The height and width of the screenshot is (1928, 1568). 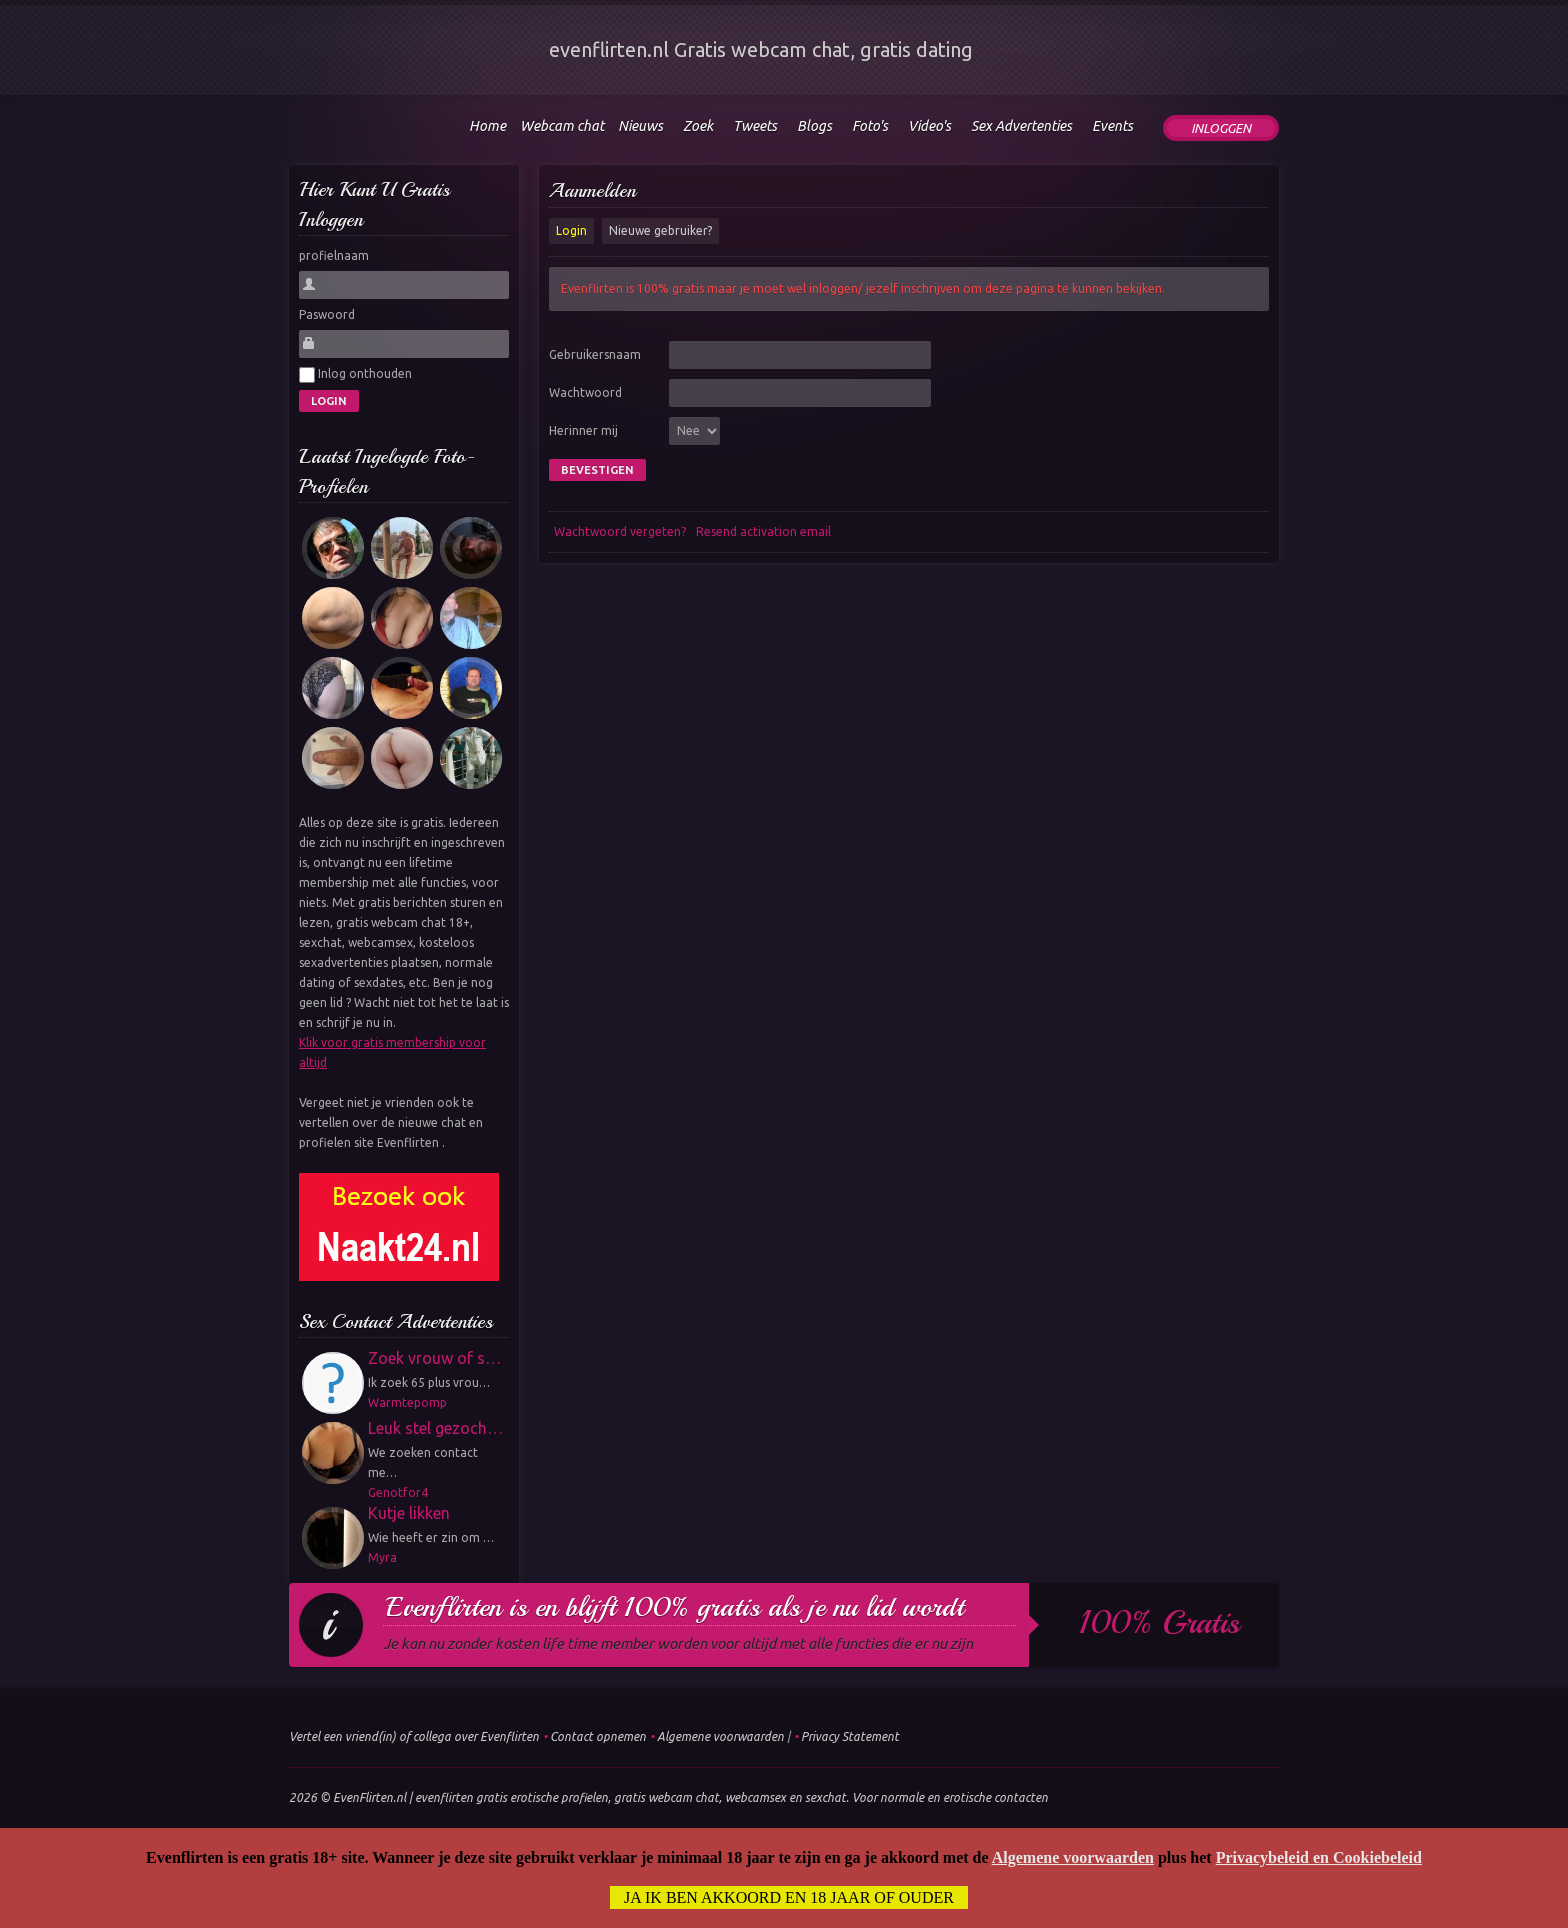 I want to click on Zoek vrouw of s…, so click(x=434, y=1358).